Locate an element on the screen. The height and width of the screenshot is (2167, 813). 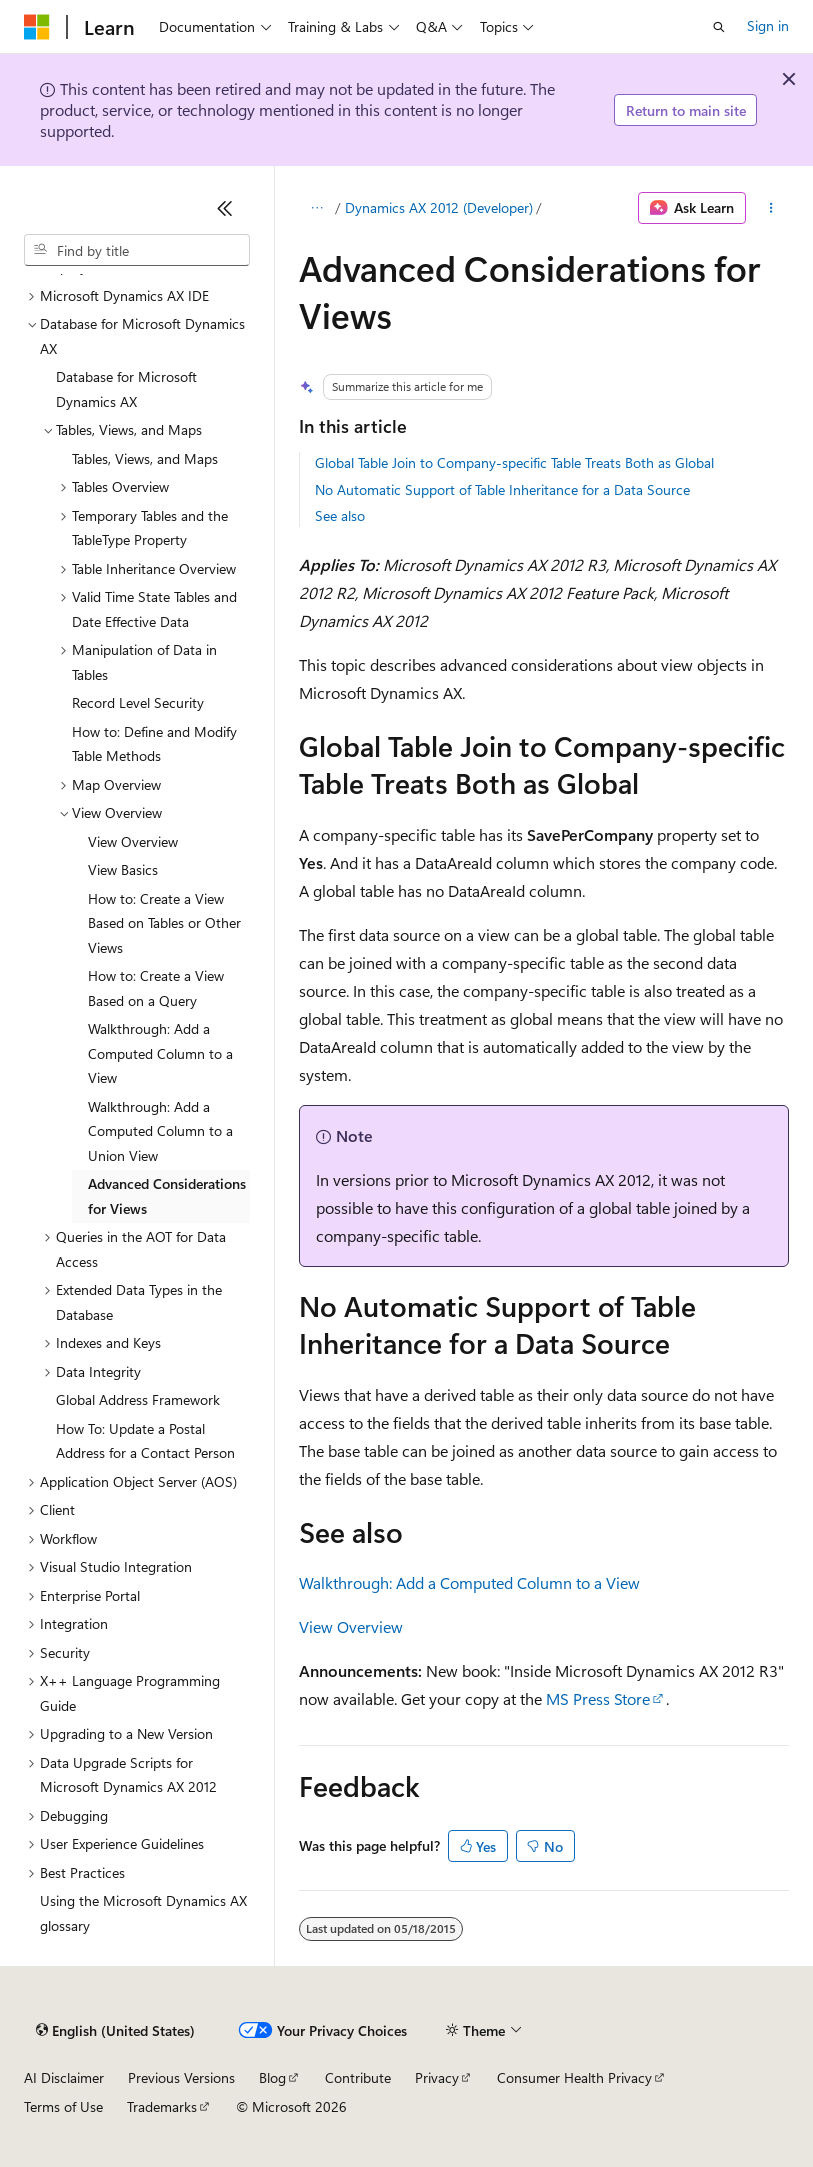
Walkthrough: Add a Computed Column to a View [treeitem] is located at coordinates (160, 1053).